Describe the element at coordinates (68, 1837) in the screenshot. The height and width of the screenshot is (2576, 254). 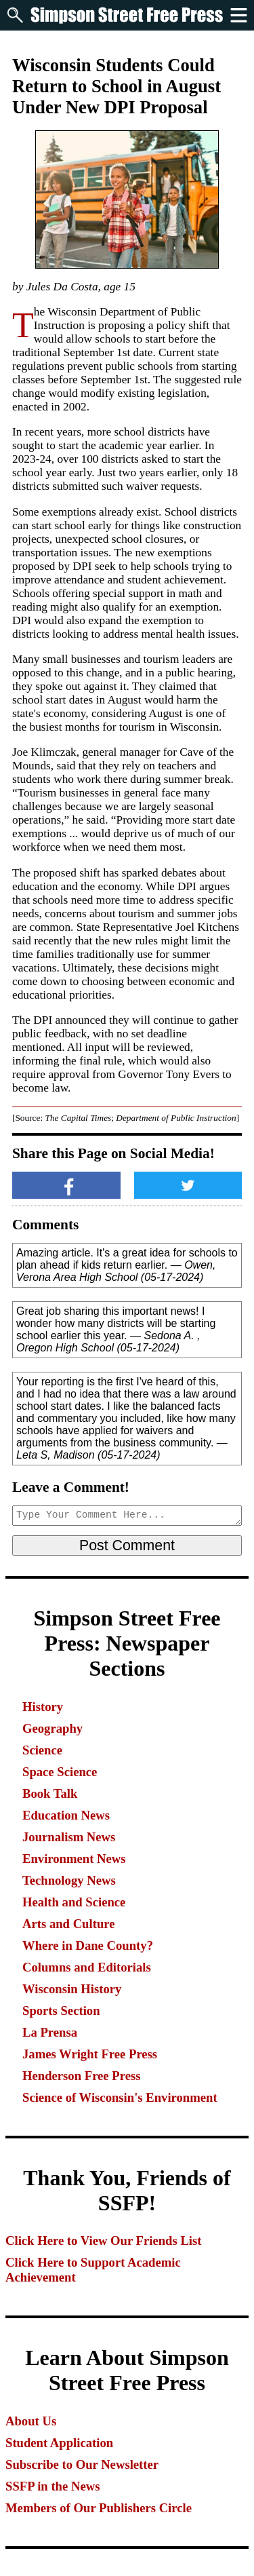
I see `Journalism News` at that location.